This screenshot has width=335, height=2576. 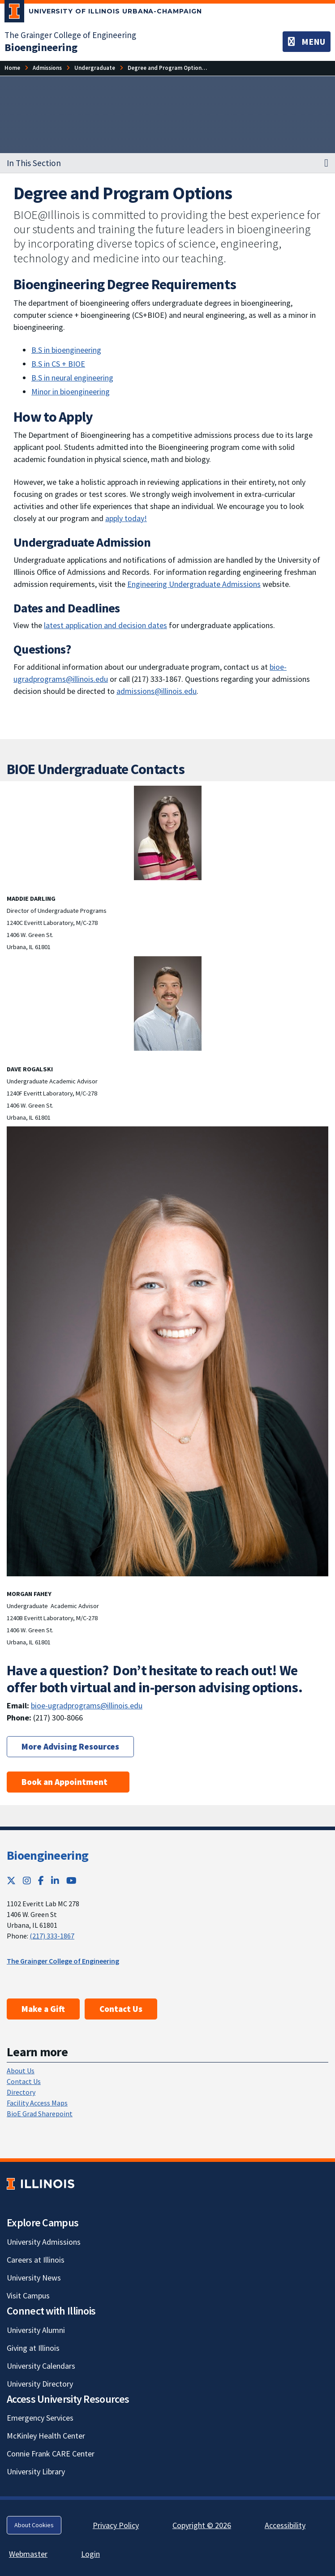 What do you see at coordinates (86, 1705) in the screenshot?
I see `bioe-ugradprograms@illinois.edu` at bounding box center [86, 1705].